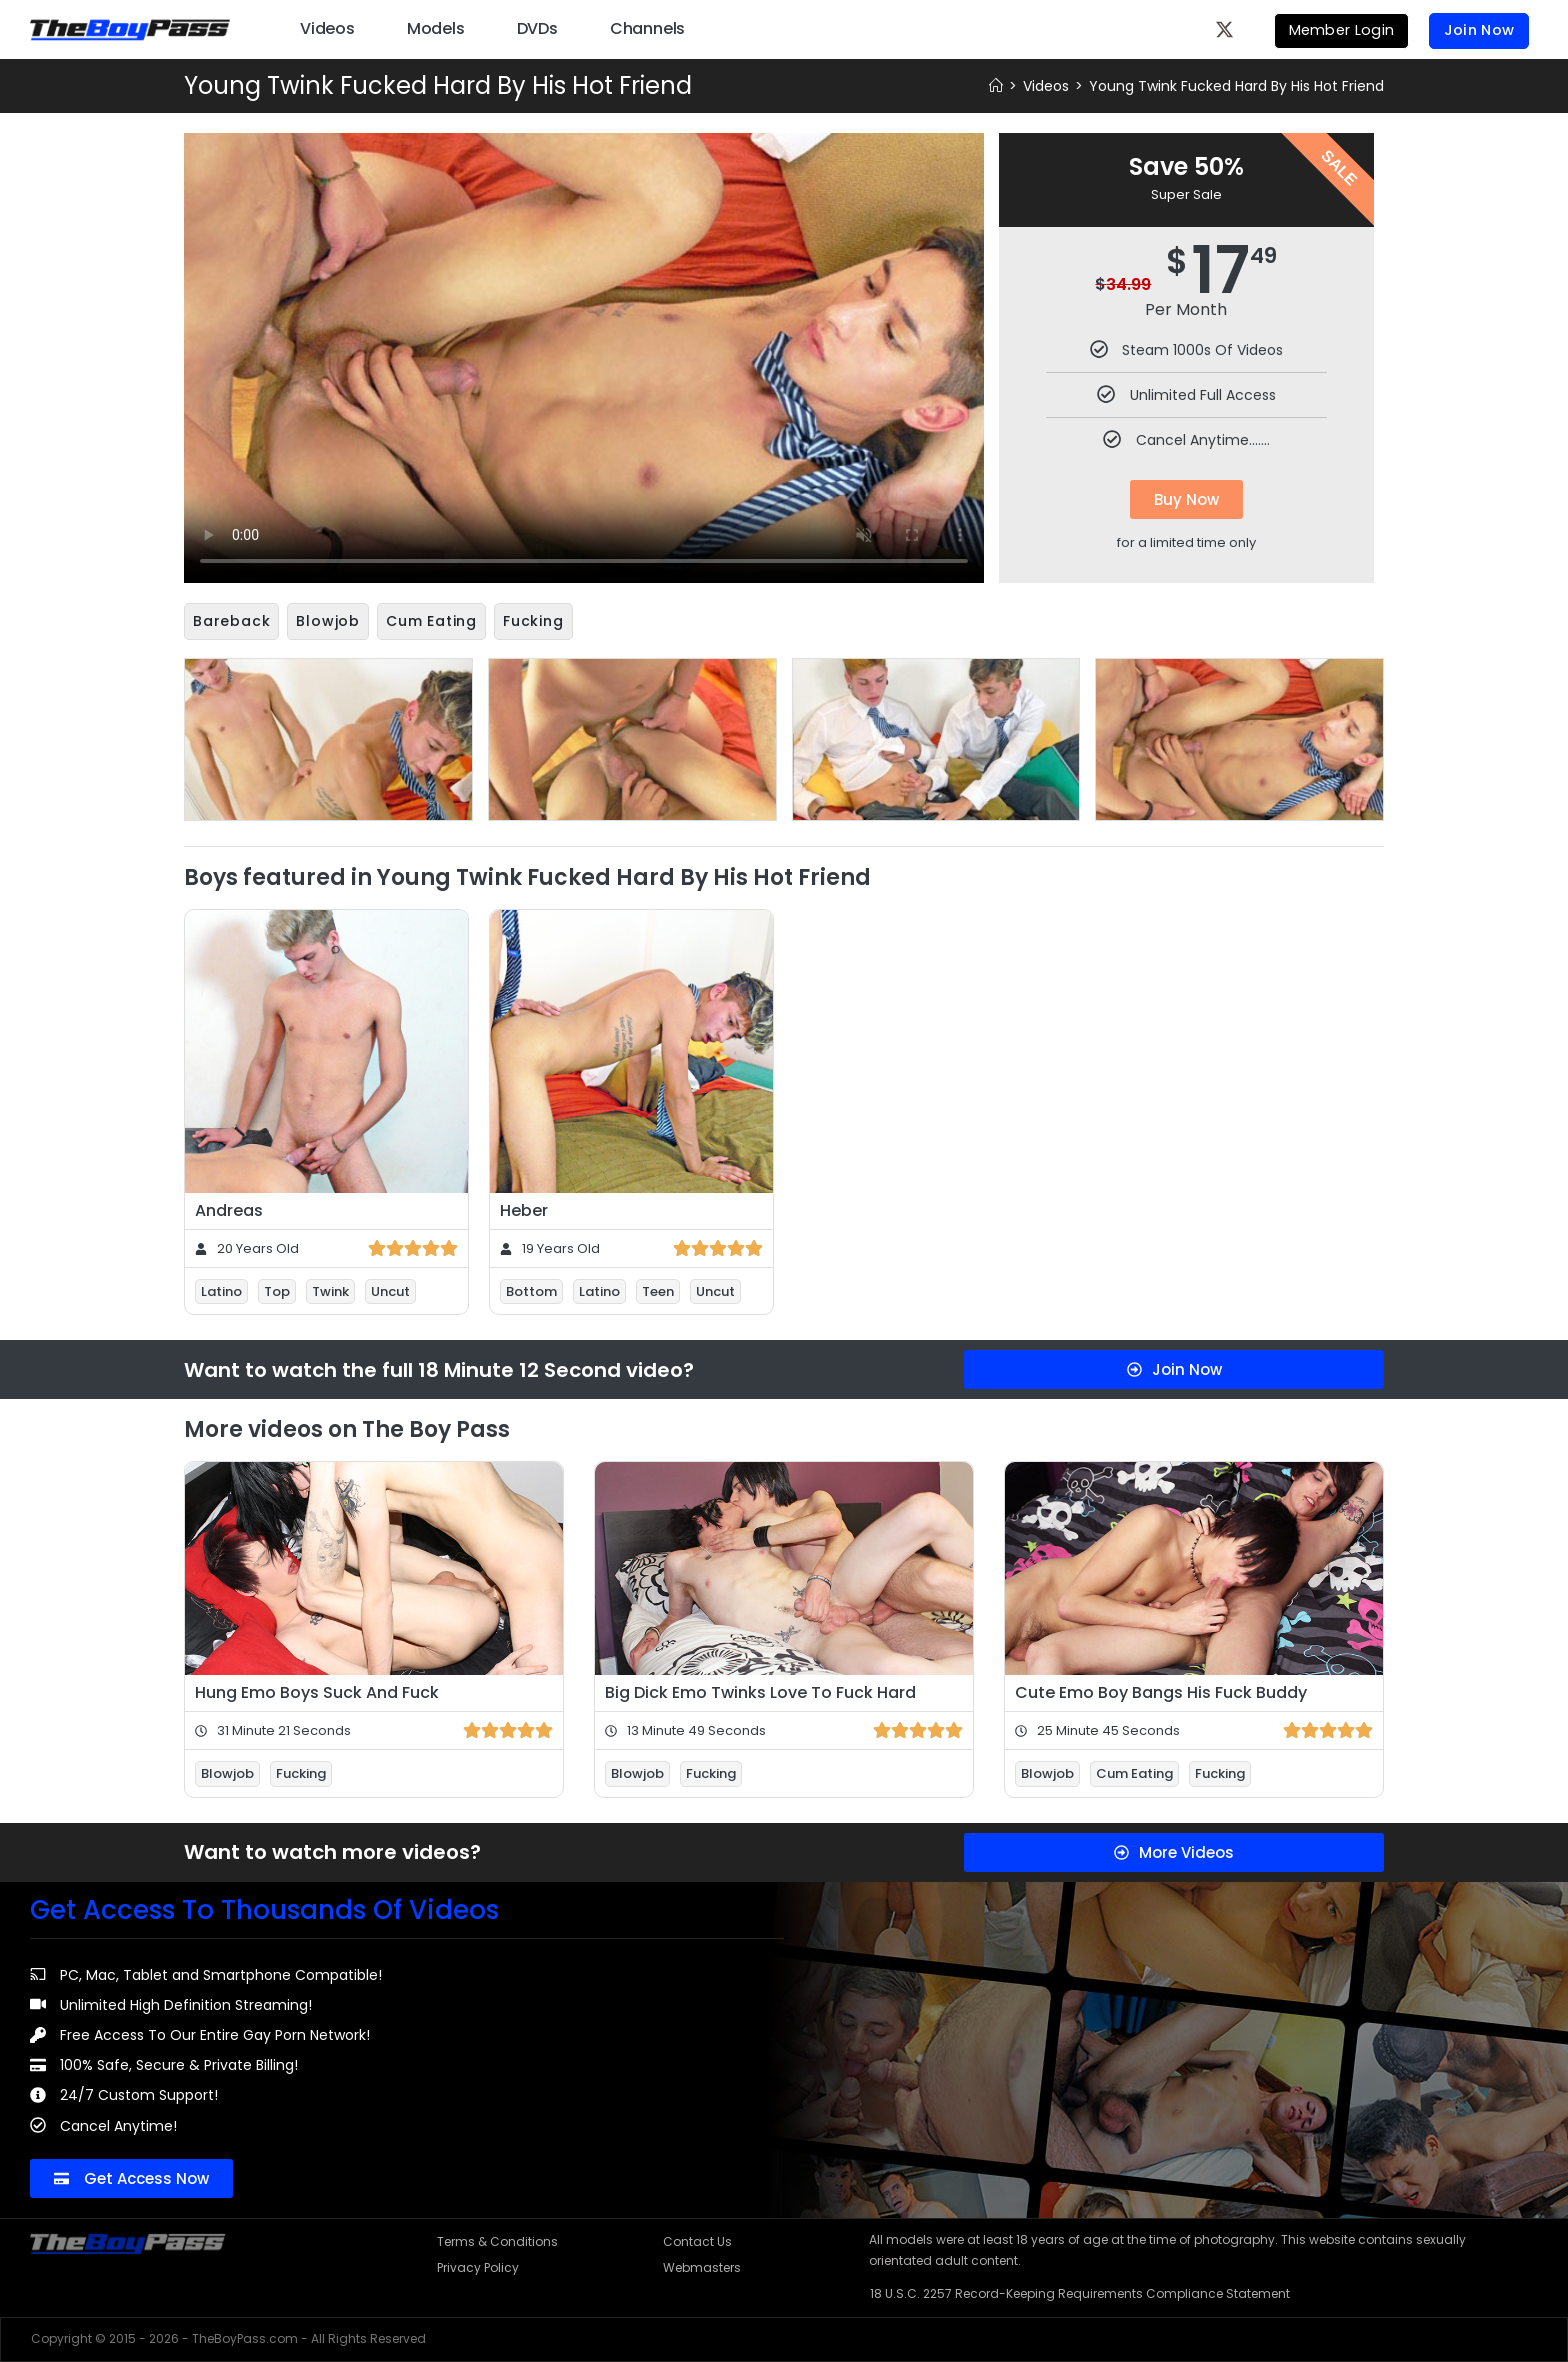  Describe the element at coordinates (436, 27) in the screenshot. I see `Models` at that location.